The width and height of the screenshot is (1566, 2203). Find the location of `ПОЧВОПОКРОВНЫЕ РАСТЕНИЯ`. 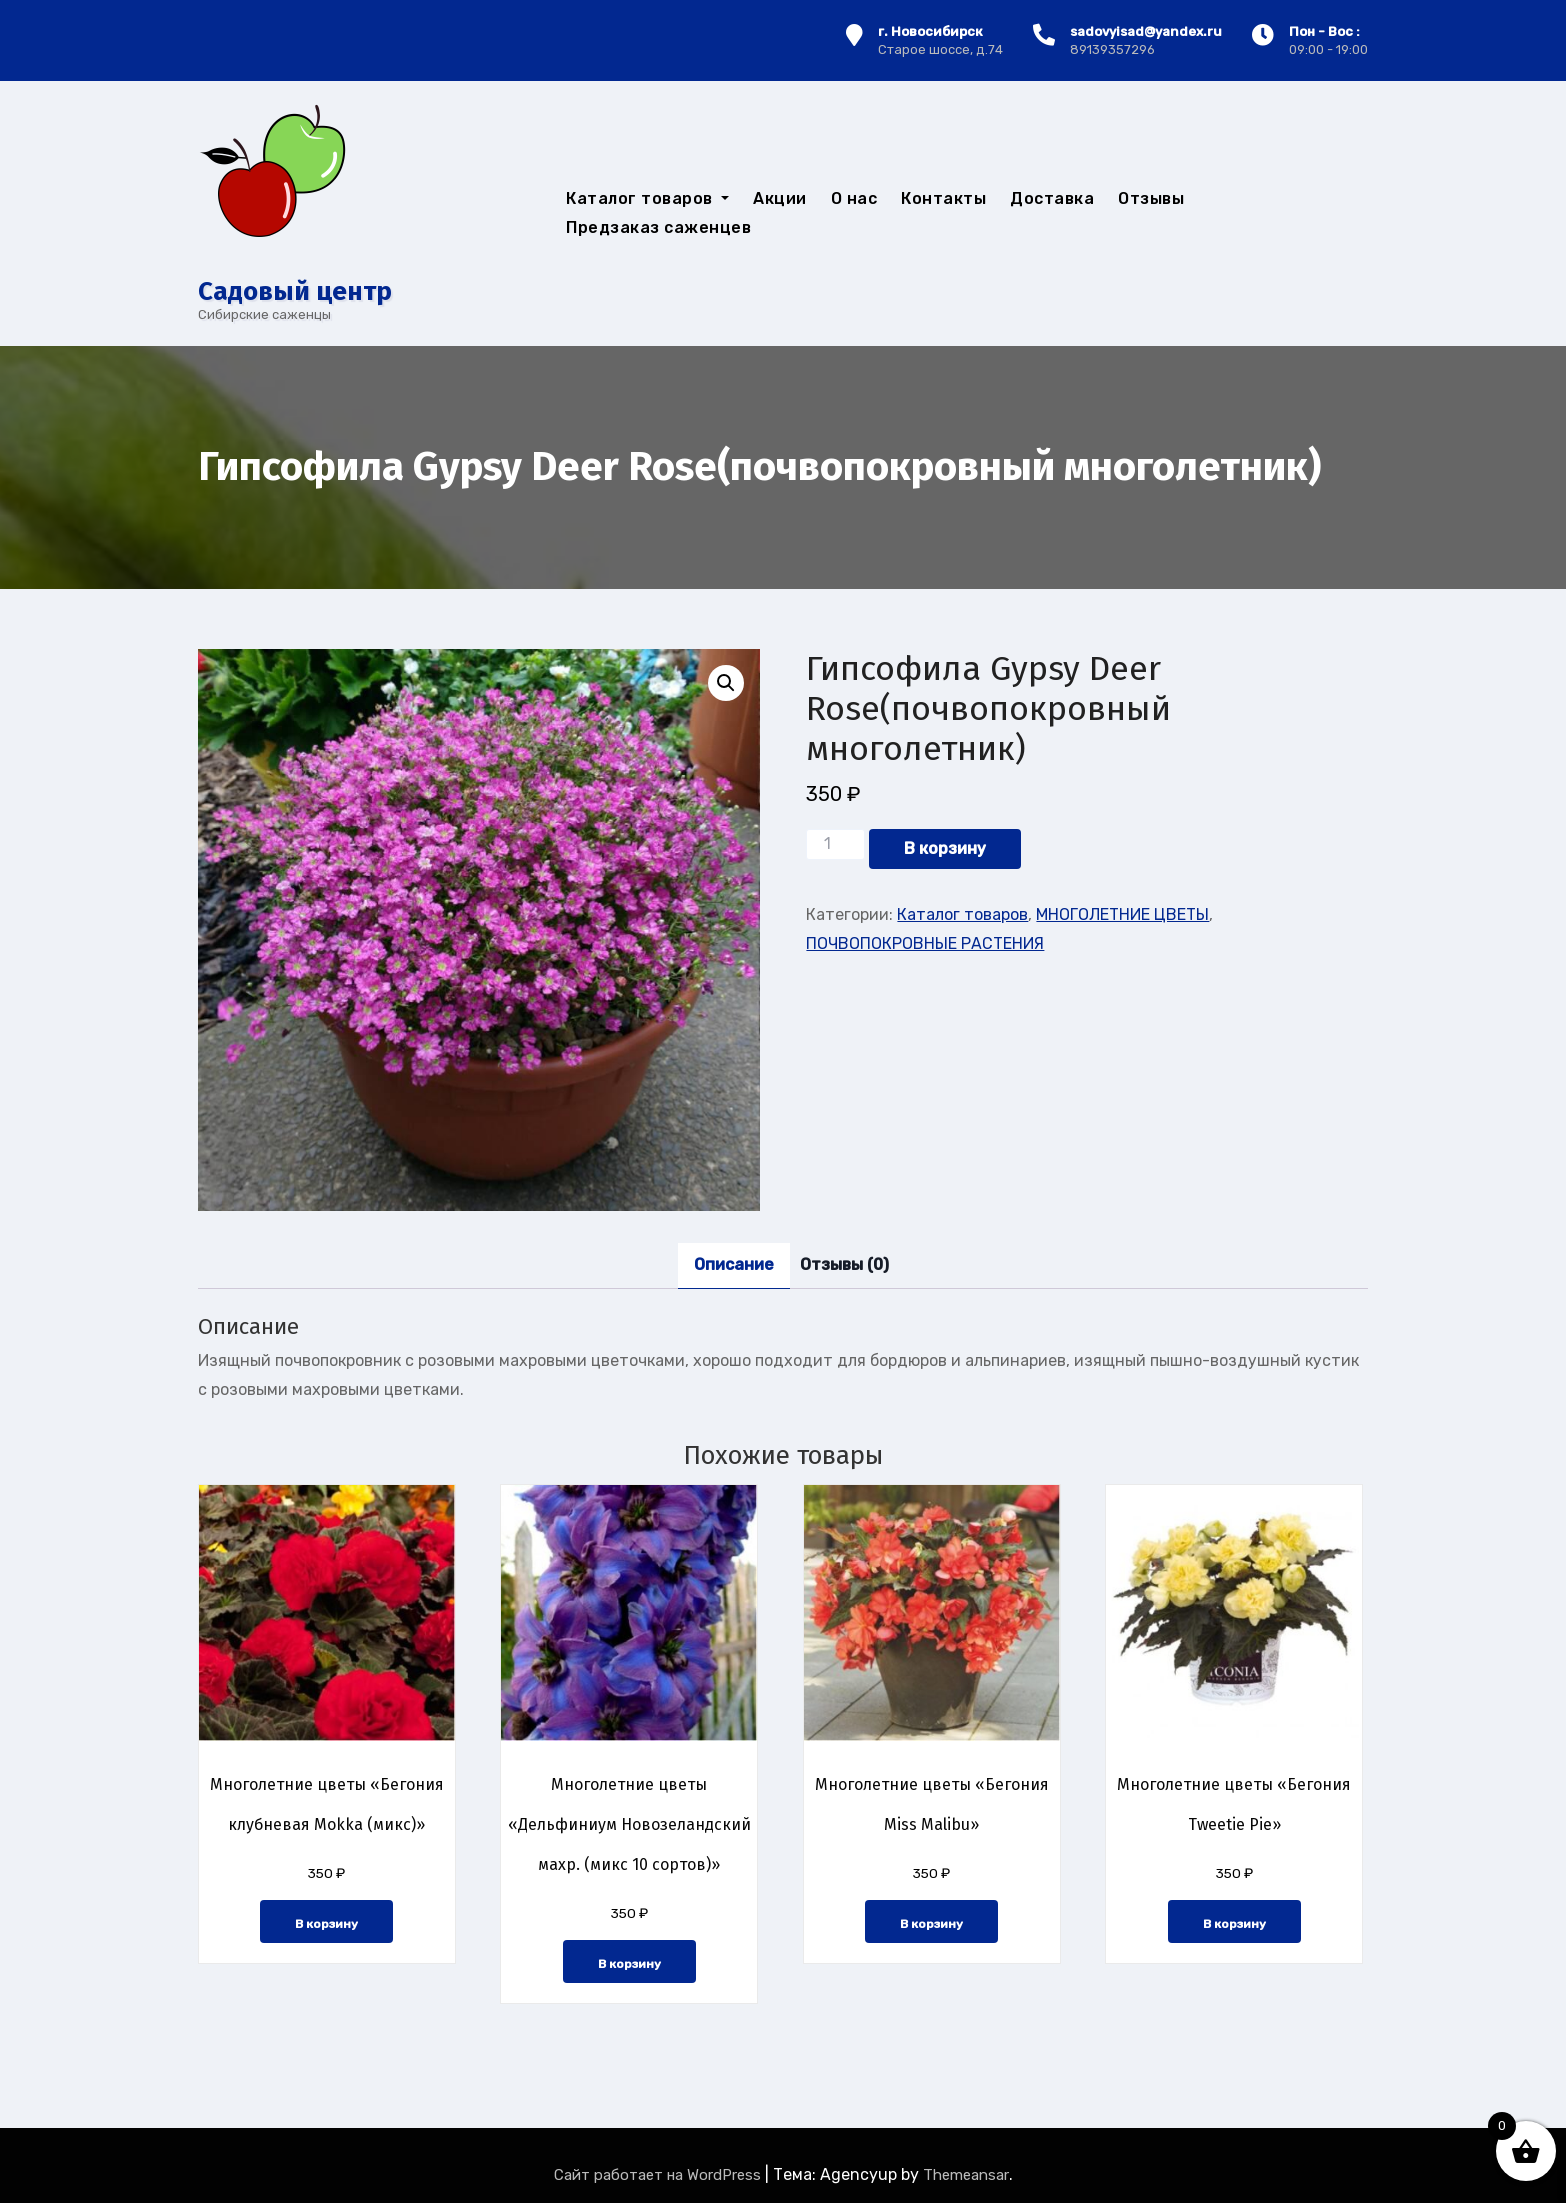

ПОЧВОПОКРОВНЫЕ РАСТЕНИЯ is located at coordinates (925, 943).